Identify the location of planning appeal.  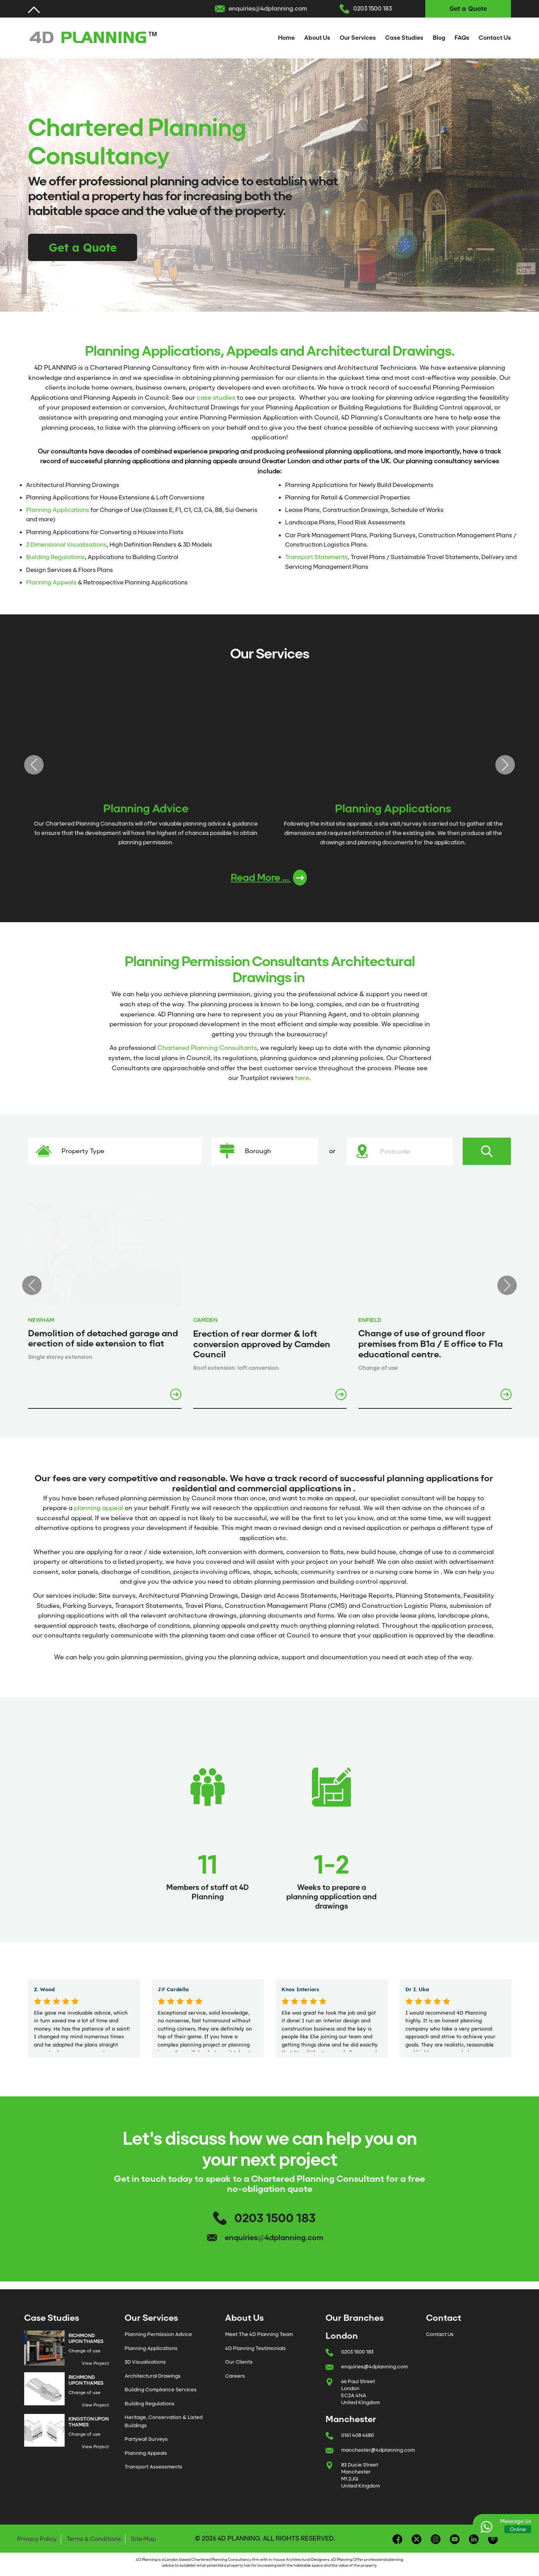
(98, 1508).